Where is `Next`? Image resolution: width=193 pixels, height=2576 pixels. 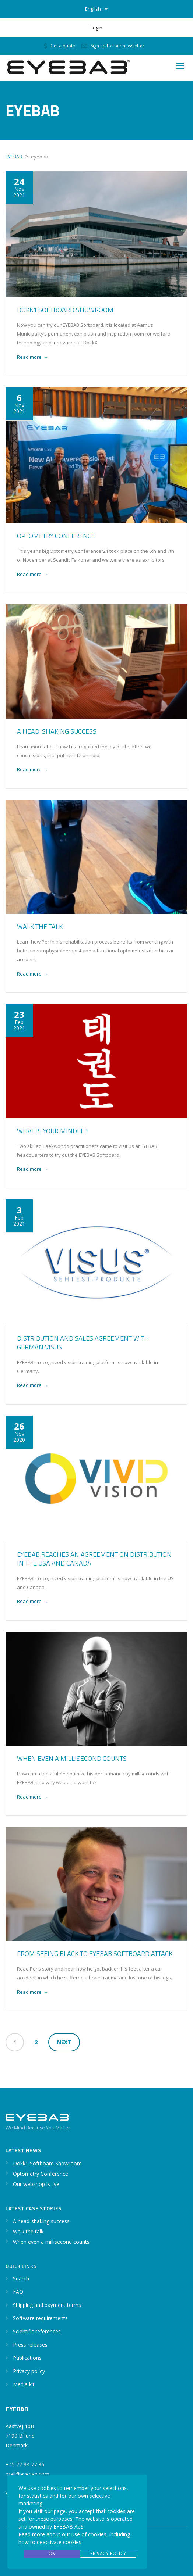
Next is located at coordinates (64, 2042).